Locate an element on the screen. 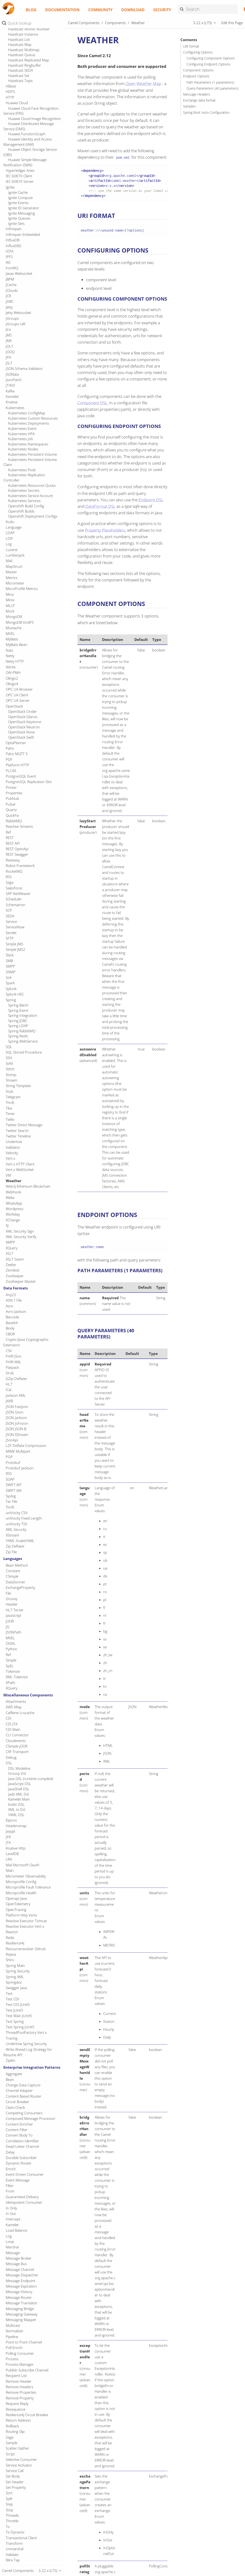  SEDA is located at coordinates (10, 916).